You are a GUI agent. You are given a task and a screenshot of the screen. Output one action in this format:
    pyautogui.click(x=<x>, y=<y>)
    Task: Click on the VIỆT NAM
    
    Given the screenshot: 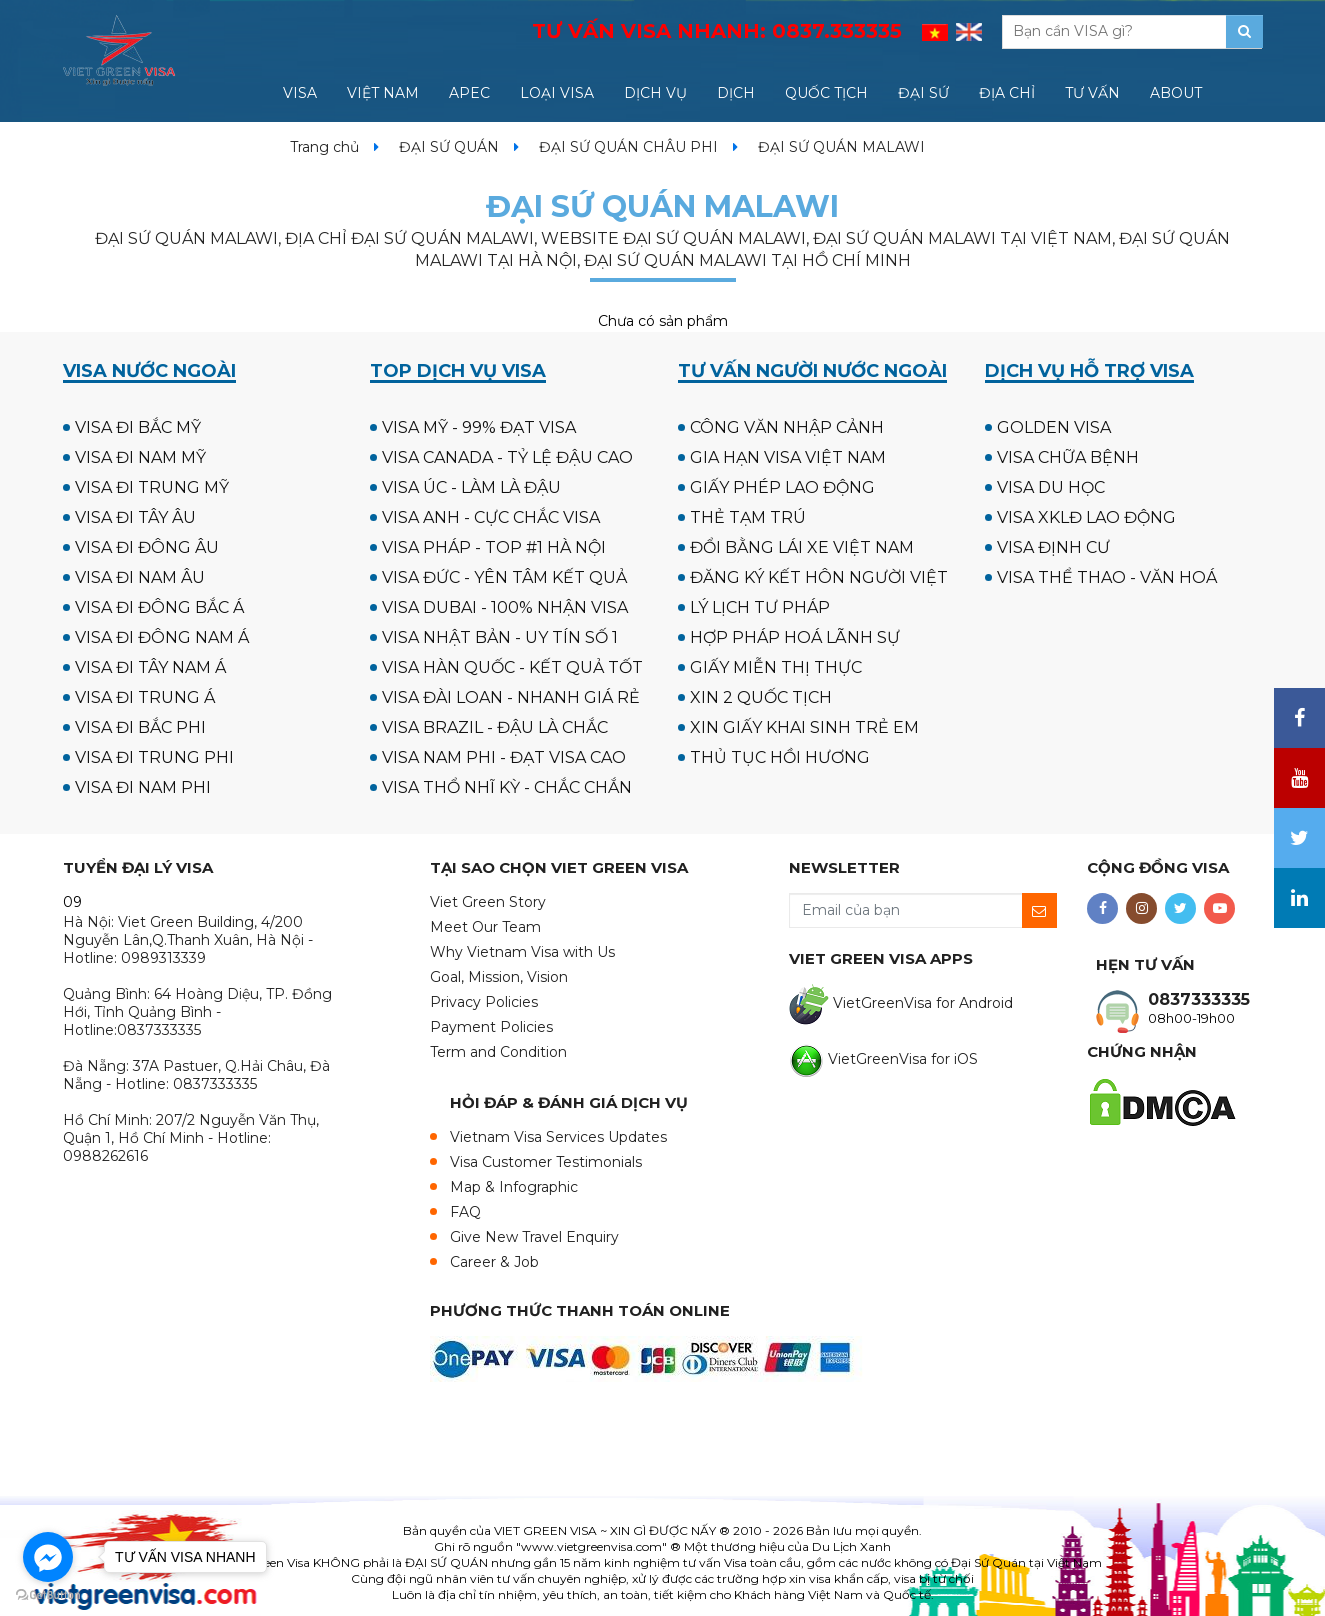 What is the action you would take?
    pyautogui.click(x=383, y=93)
    